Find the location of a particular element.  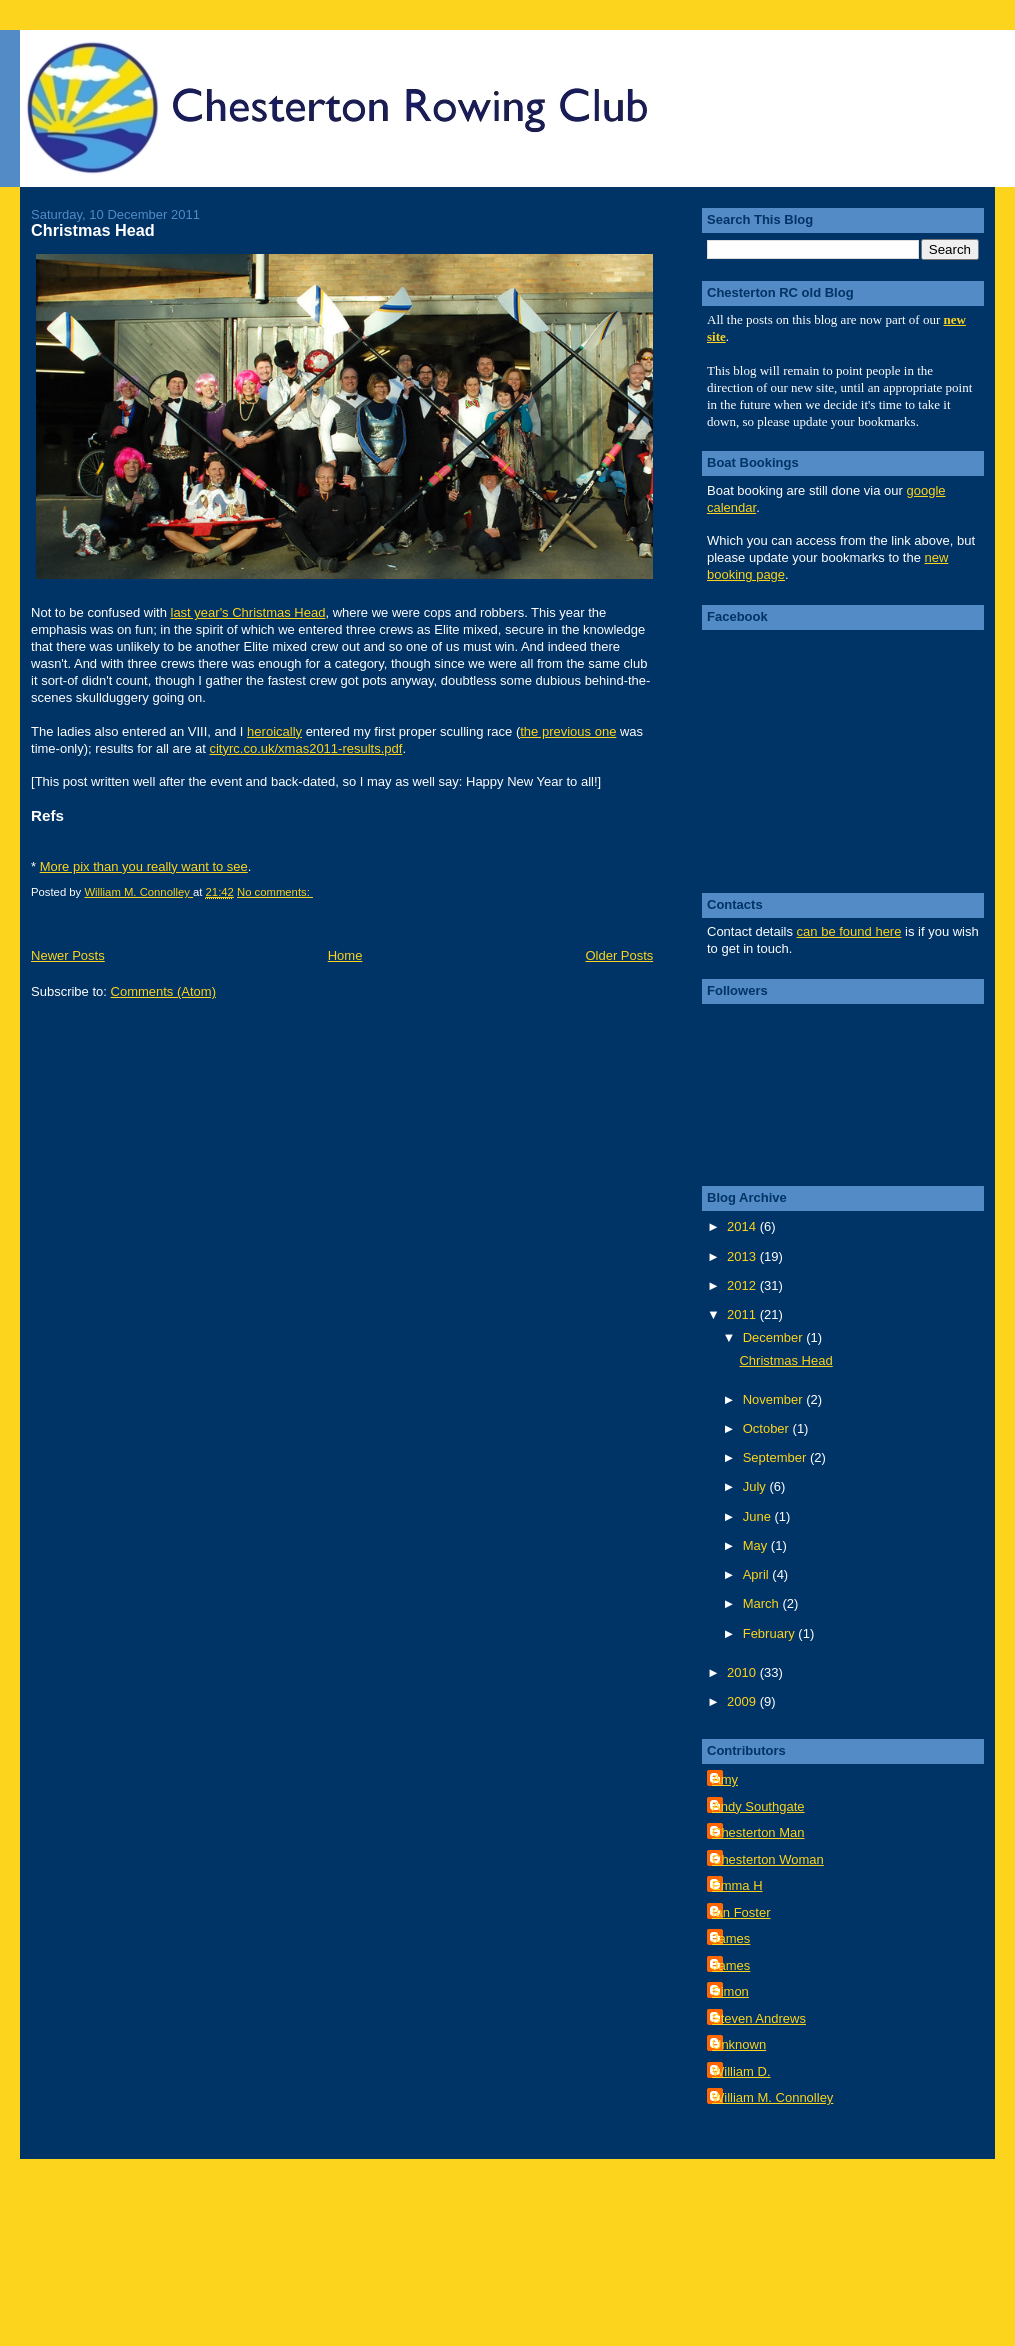

2009 is located at coordinates (743, 1701).